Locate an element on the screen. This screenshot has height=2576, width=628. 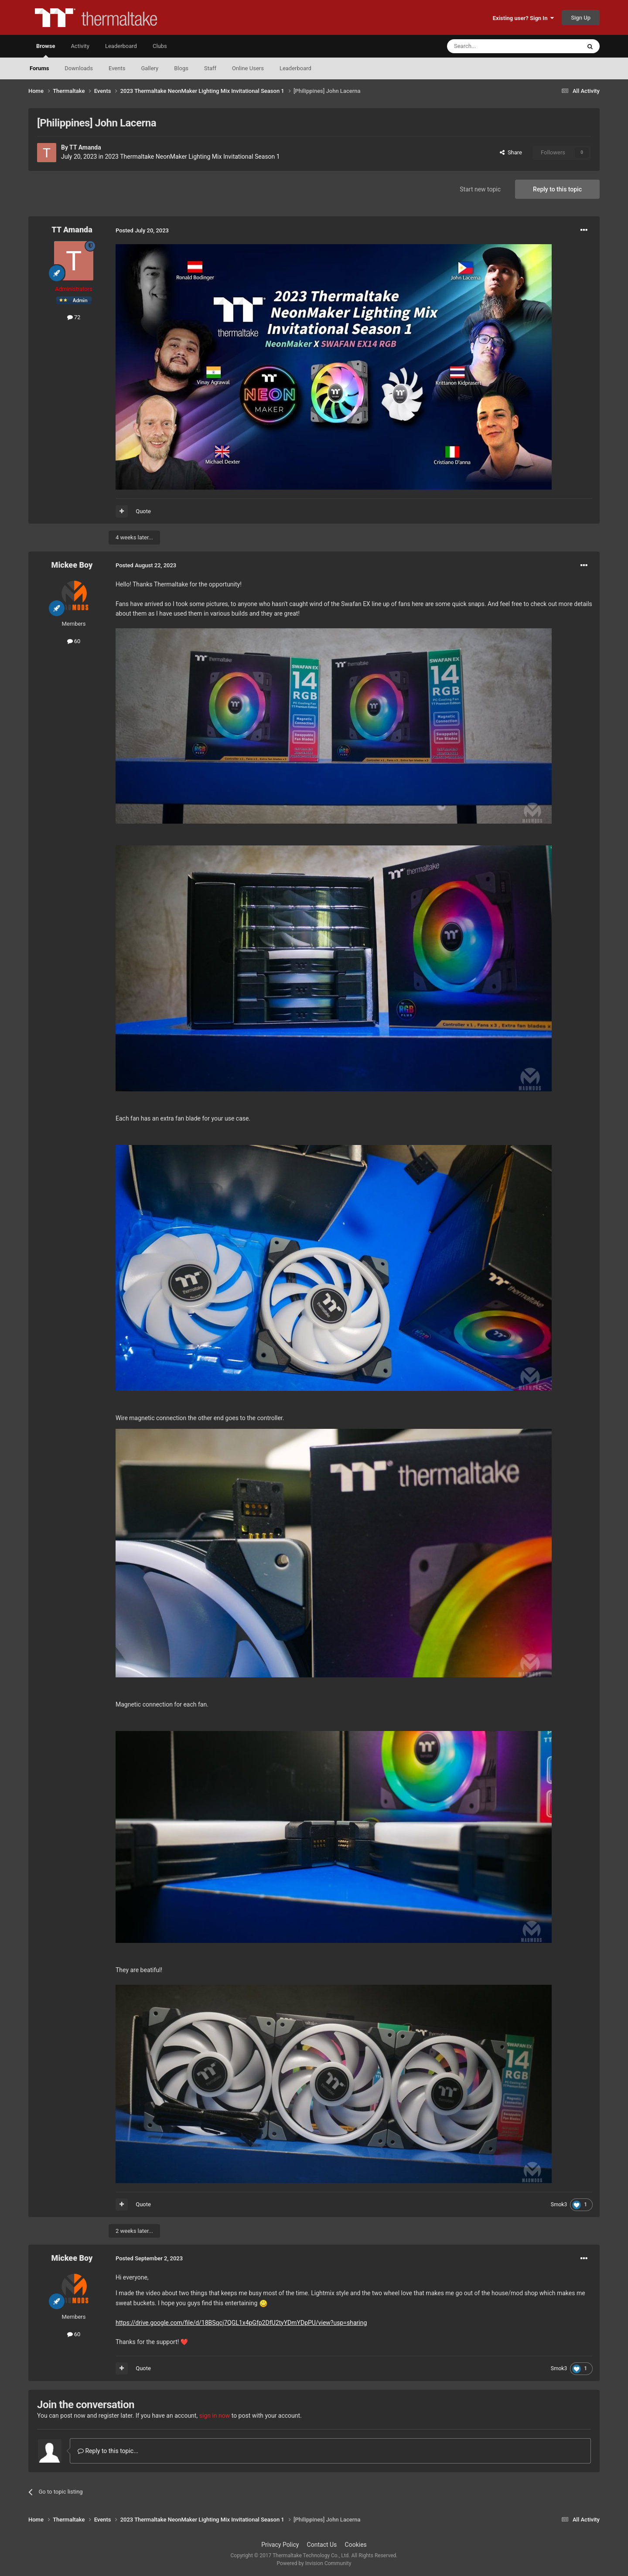
https://drive.google.com/file/d/18BSqcj7QGL1x4pGfp2DfU2tyYDmYDpPU/view?usp=sharing is located at coordinates (241, 2322).